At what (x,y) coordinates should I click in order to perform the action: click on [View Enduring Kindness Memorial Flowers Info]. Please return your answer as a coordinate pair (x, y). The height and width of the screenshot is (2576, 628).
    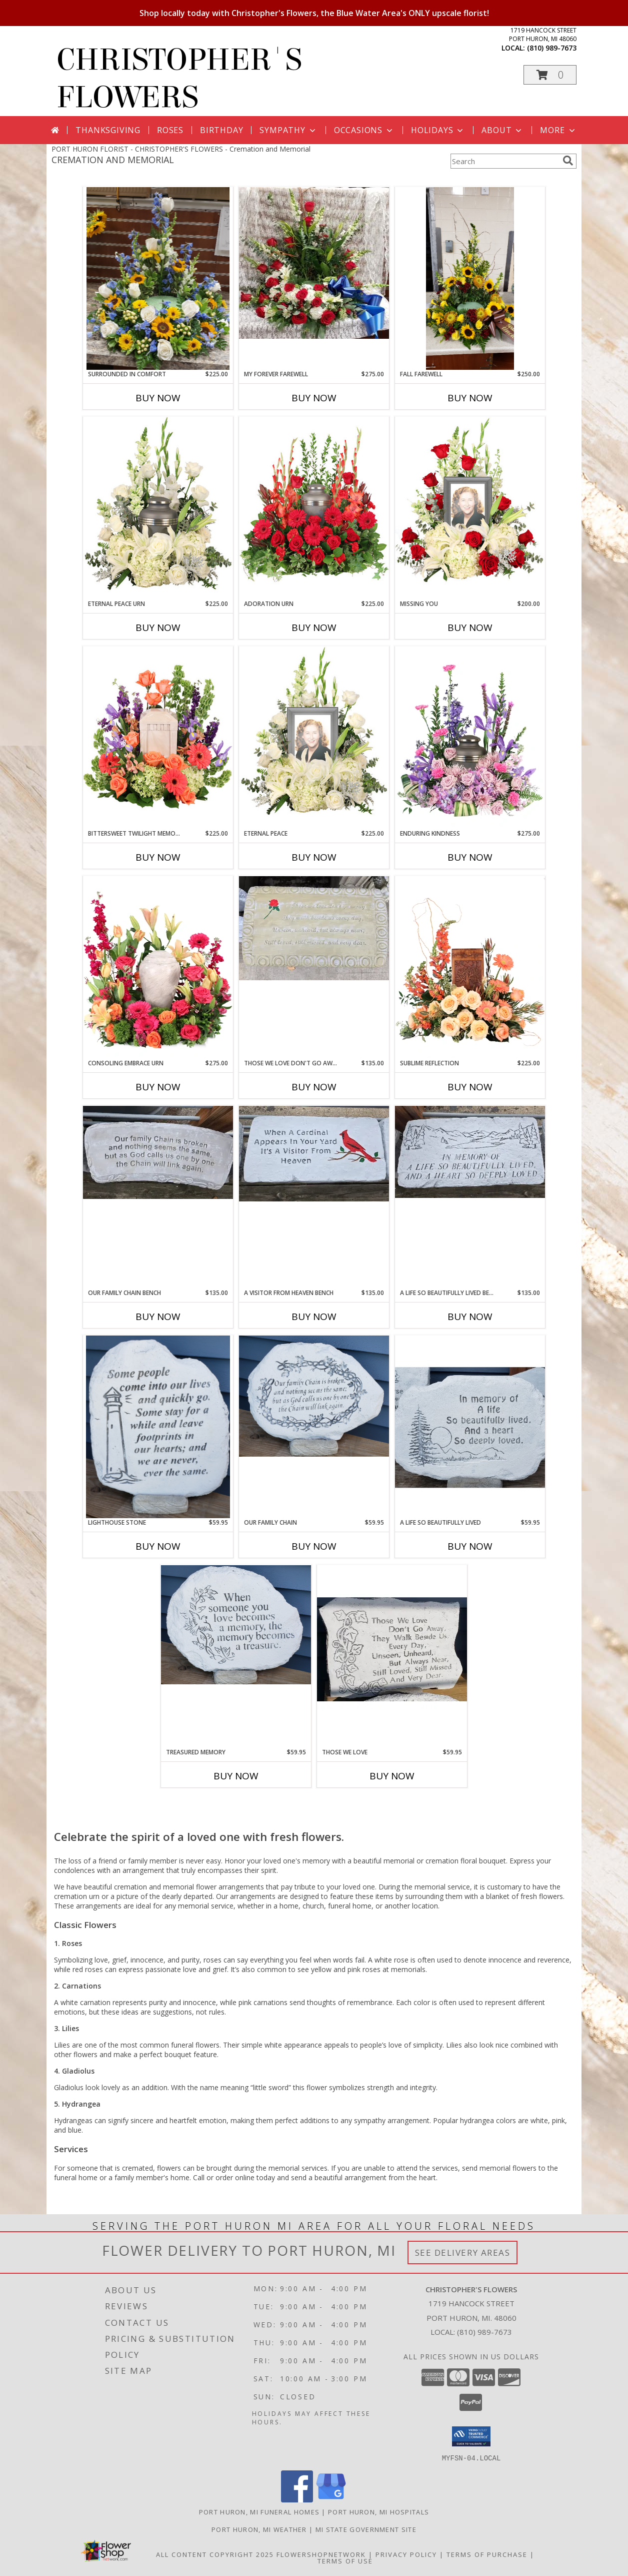
    Looking at the image, I should click on (470, 738).